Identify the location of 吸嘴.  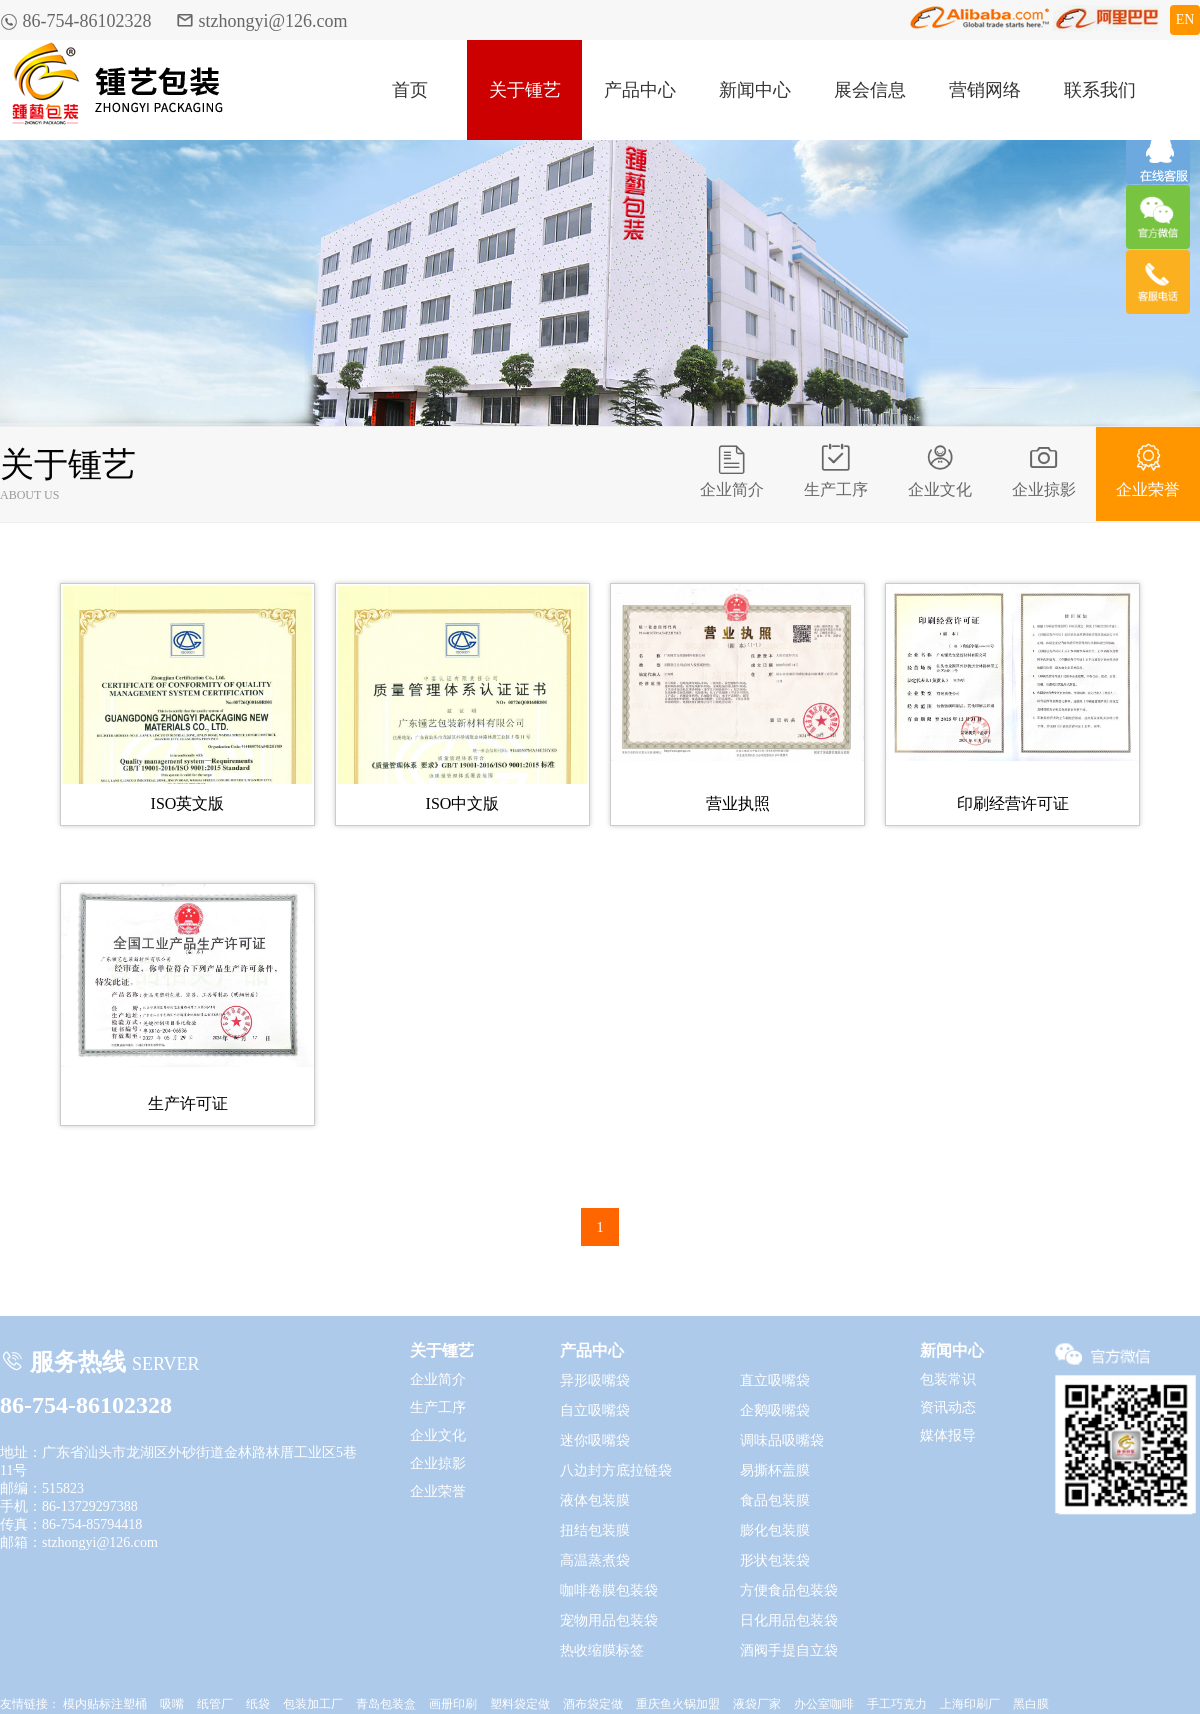
(172, 1704).